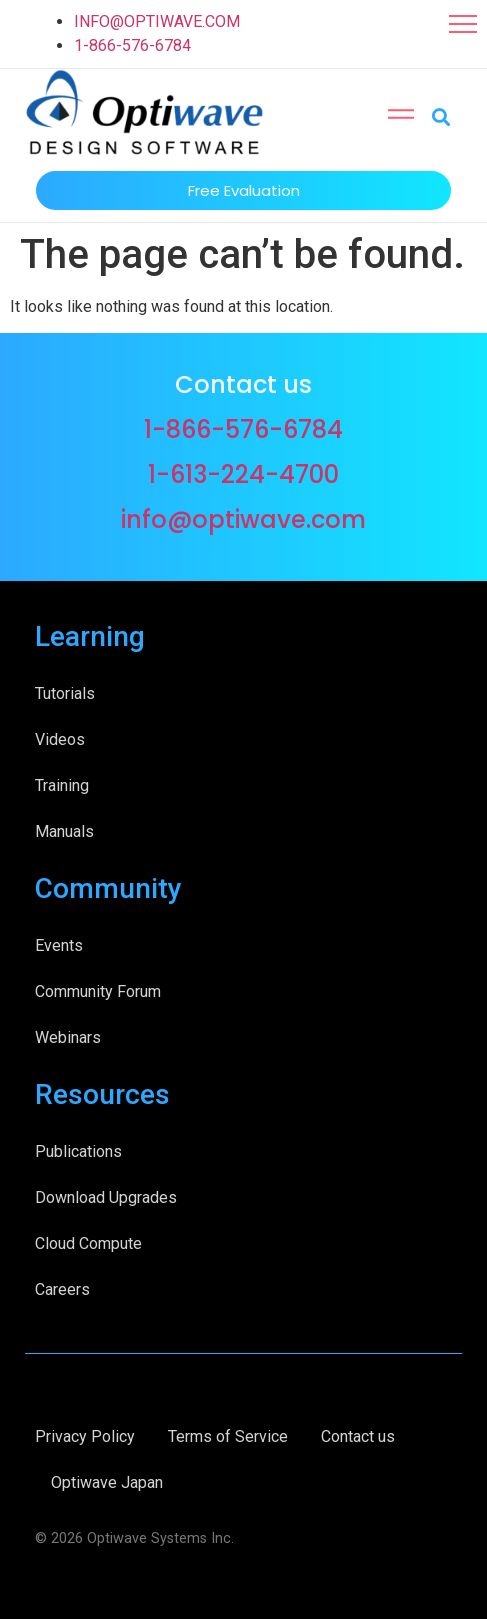 Image resolution: width=487 pixels, height=1619 pixels. Describe the element at coordinates (132, 45) in the screenshot. I see `1-866-576-6784` at that location.